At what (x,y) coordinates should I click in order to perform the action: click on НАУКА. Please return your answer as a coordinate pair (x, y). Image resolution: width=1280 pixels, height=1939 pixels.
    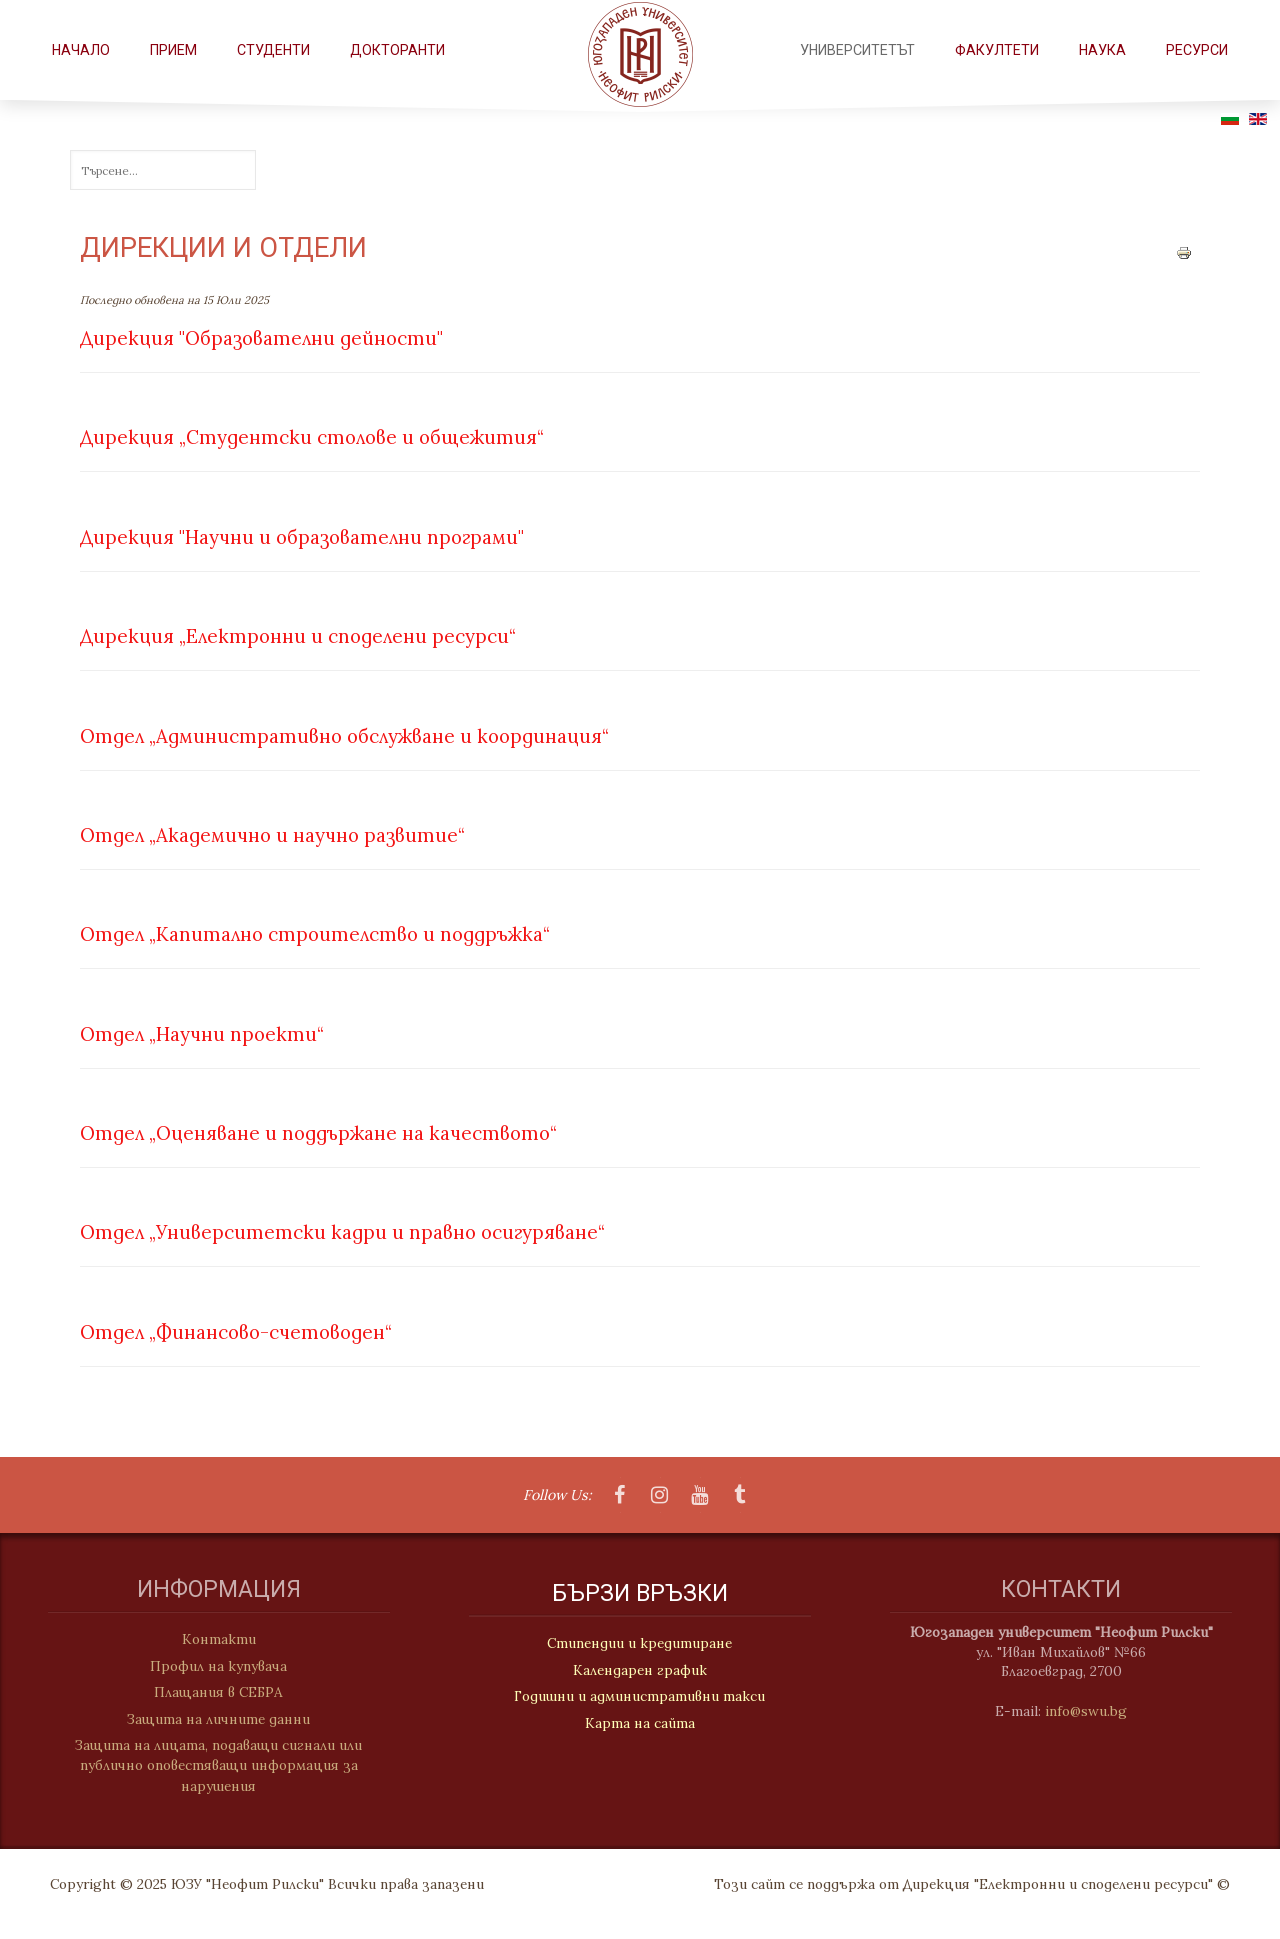
    Looking at the image, I should click on (1102, 50).